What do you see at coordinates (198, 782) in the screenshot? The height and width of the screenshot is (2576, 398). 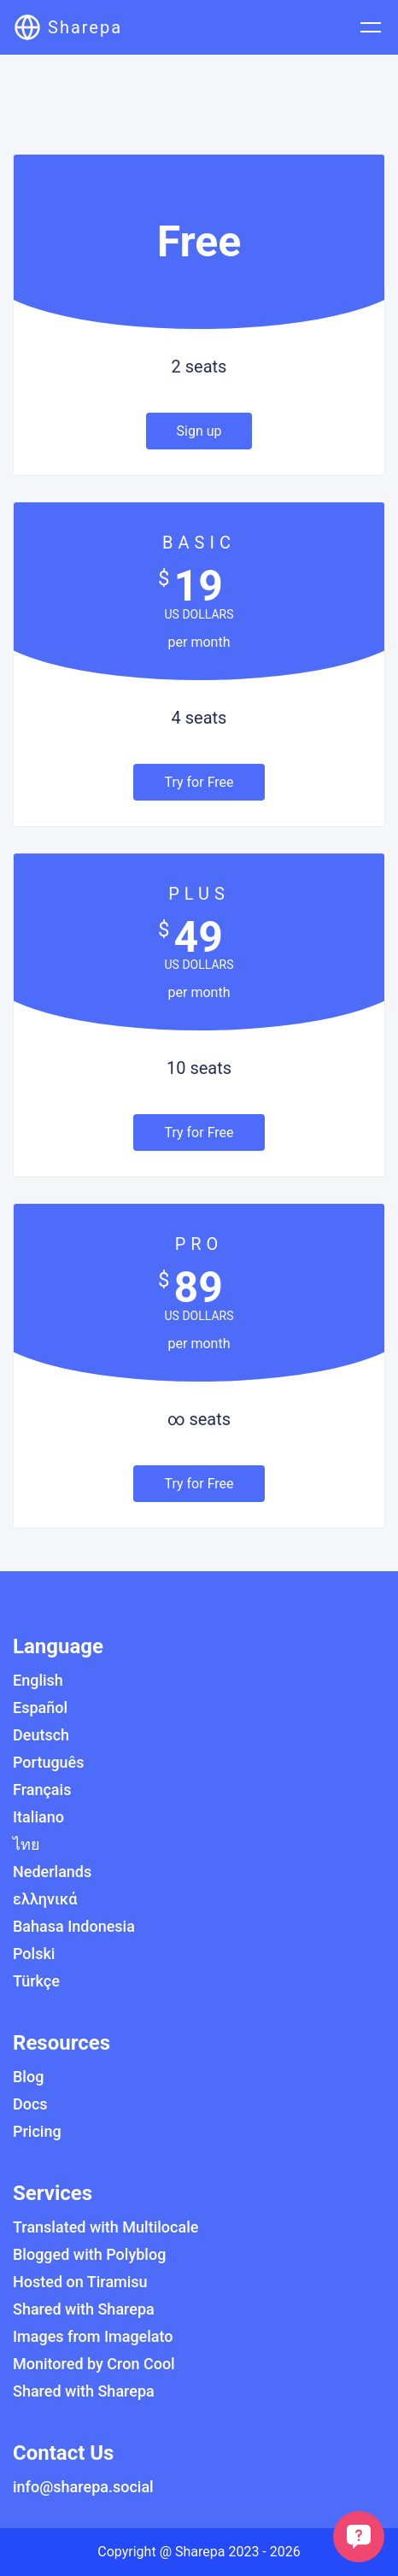 I see `Try for Free` at bounding box center [198, 782].